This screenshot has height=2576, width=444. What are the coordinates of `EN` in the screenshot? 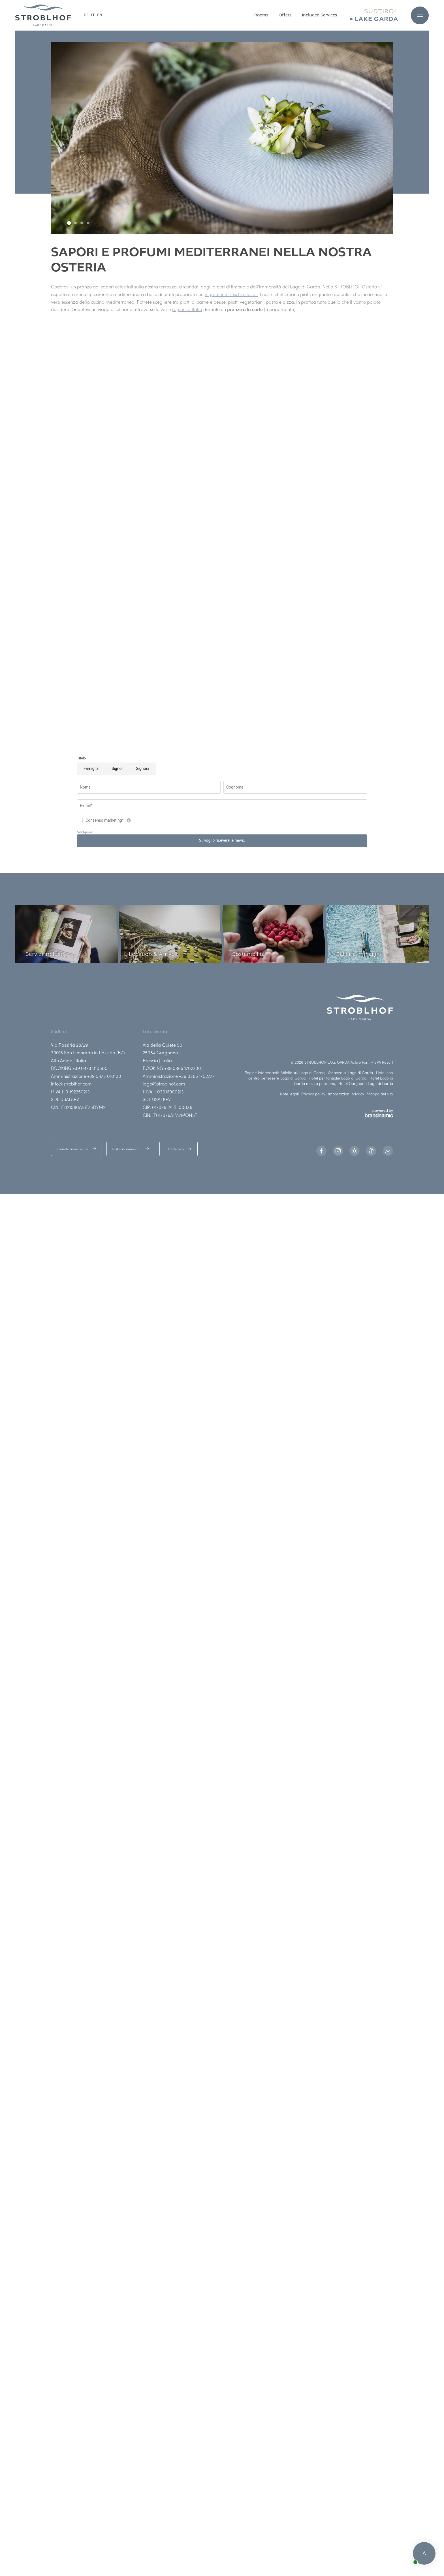 It's located at (99, 15).